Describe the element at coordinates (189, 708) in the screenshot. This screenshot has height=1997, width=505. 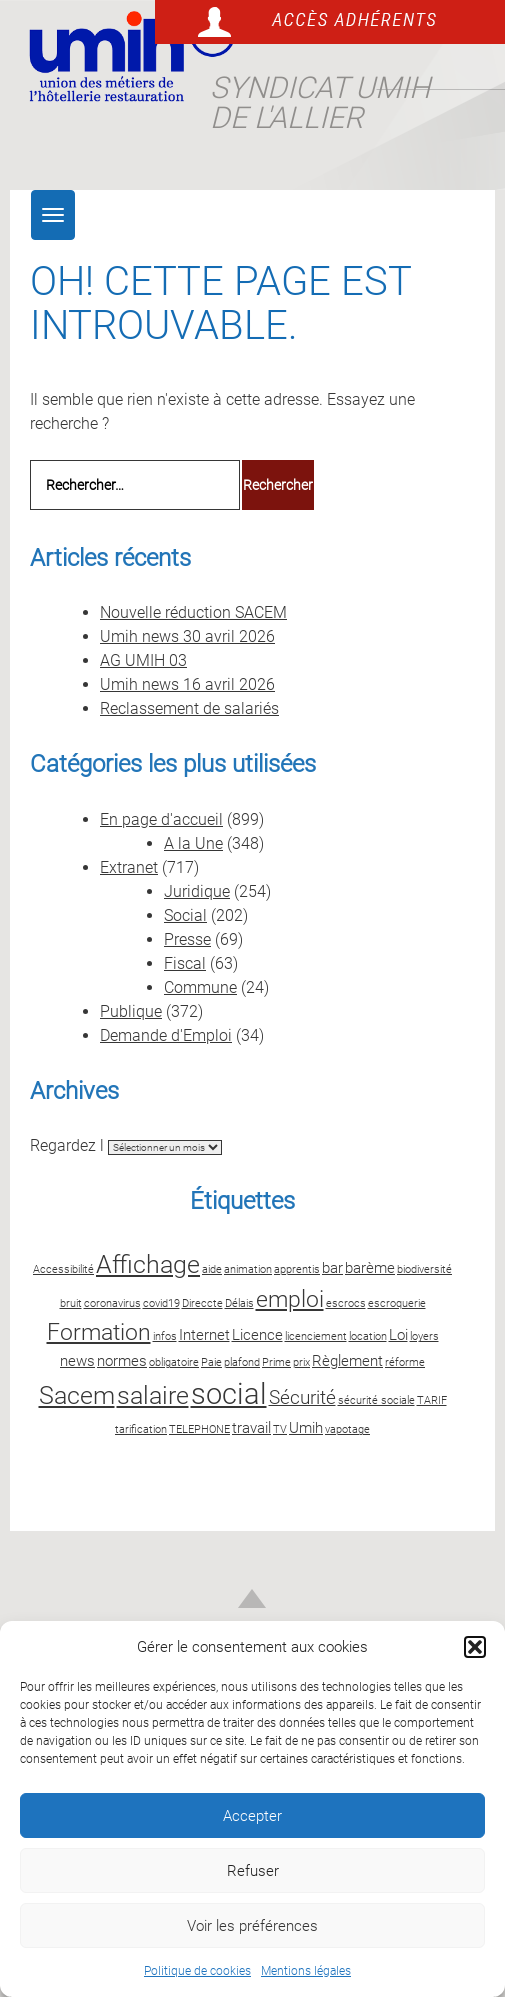
I see `Reclassement de salariés` at that location.